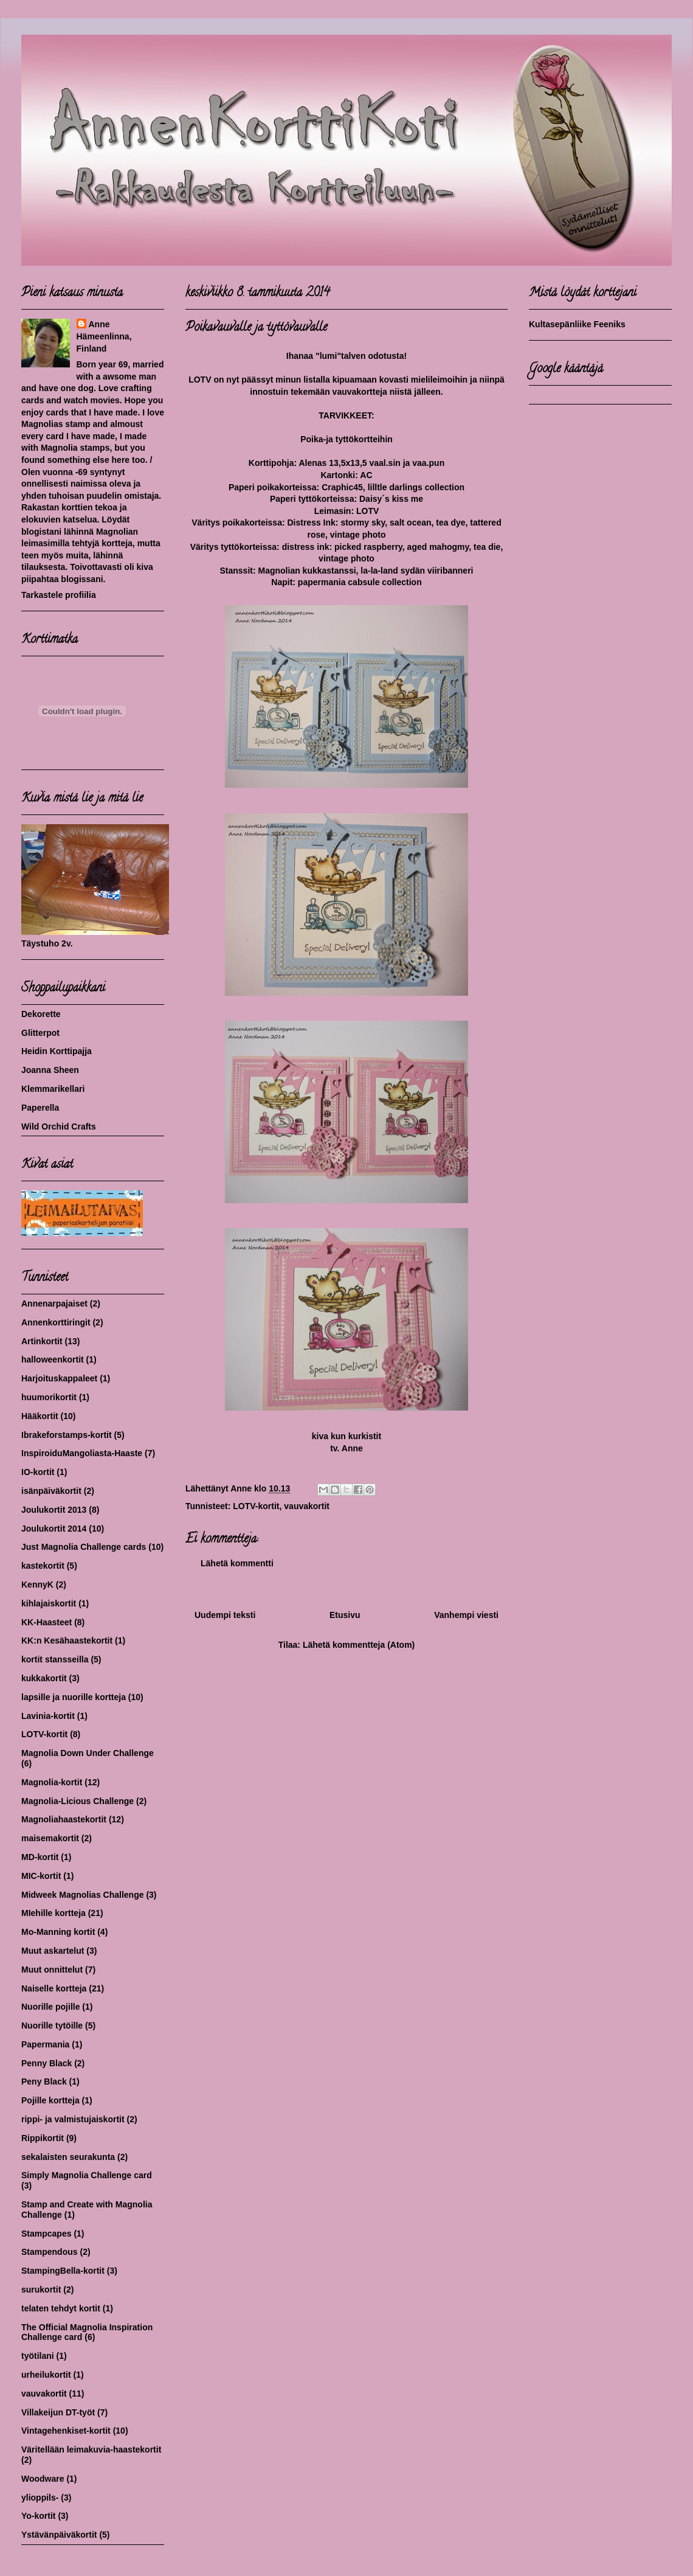 The height and width of the screenshot is (2576, 693). Describe the element at coordinates (577, 324) in the screenshot. I see `Kultasepänliike Feeniks` at that location.